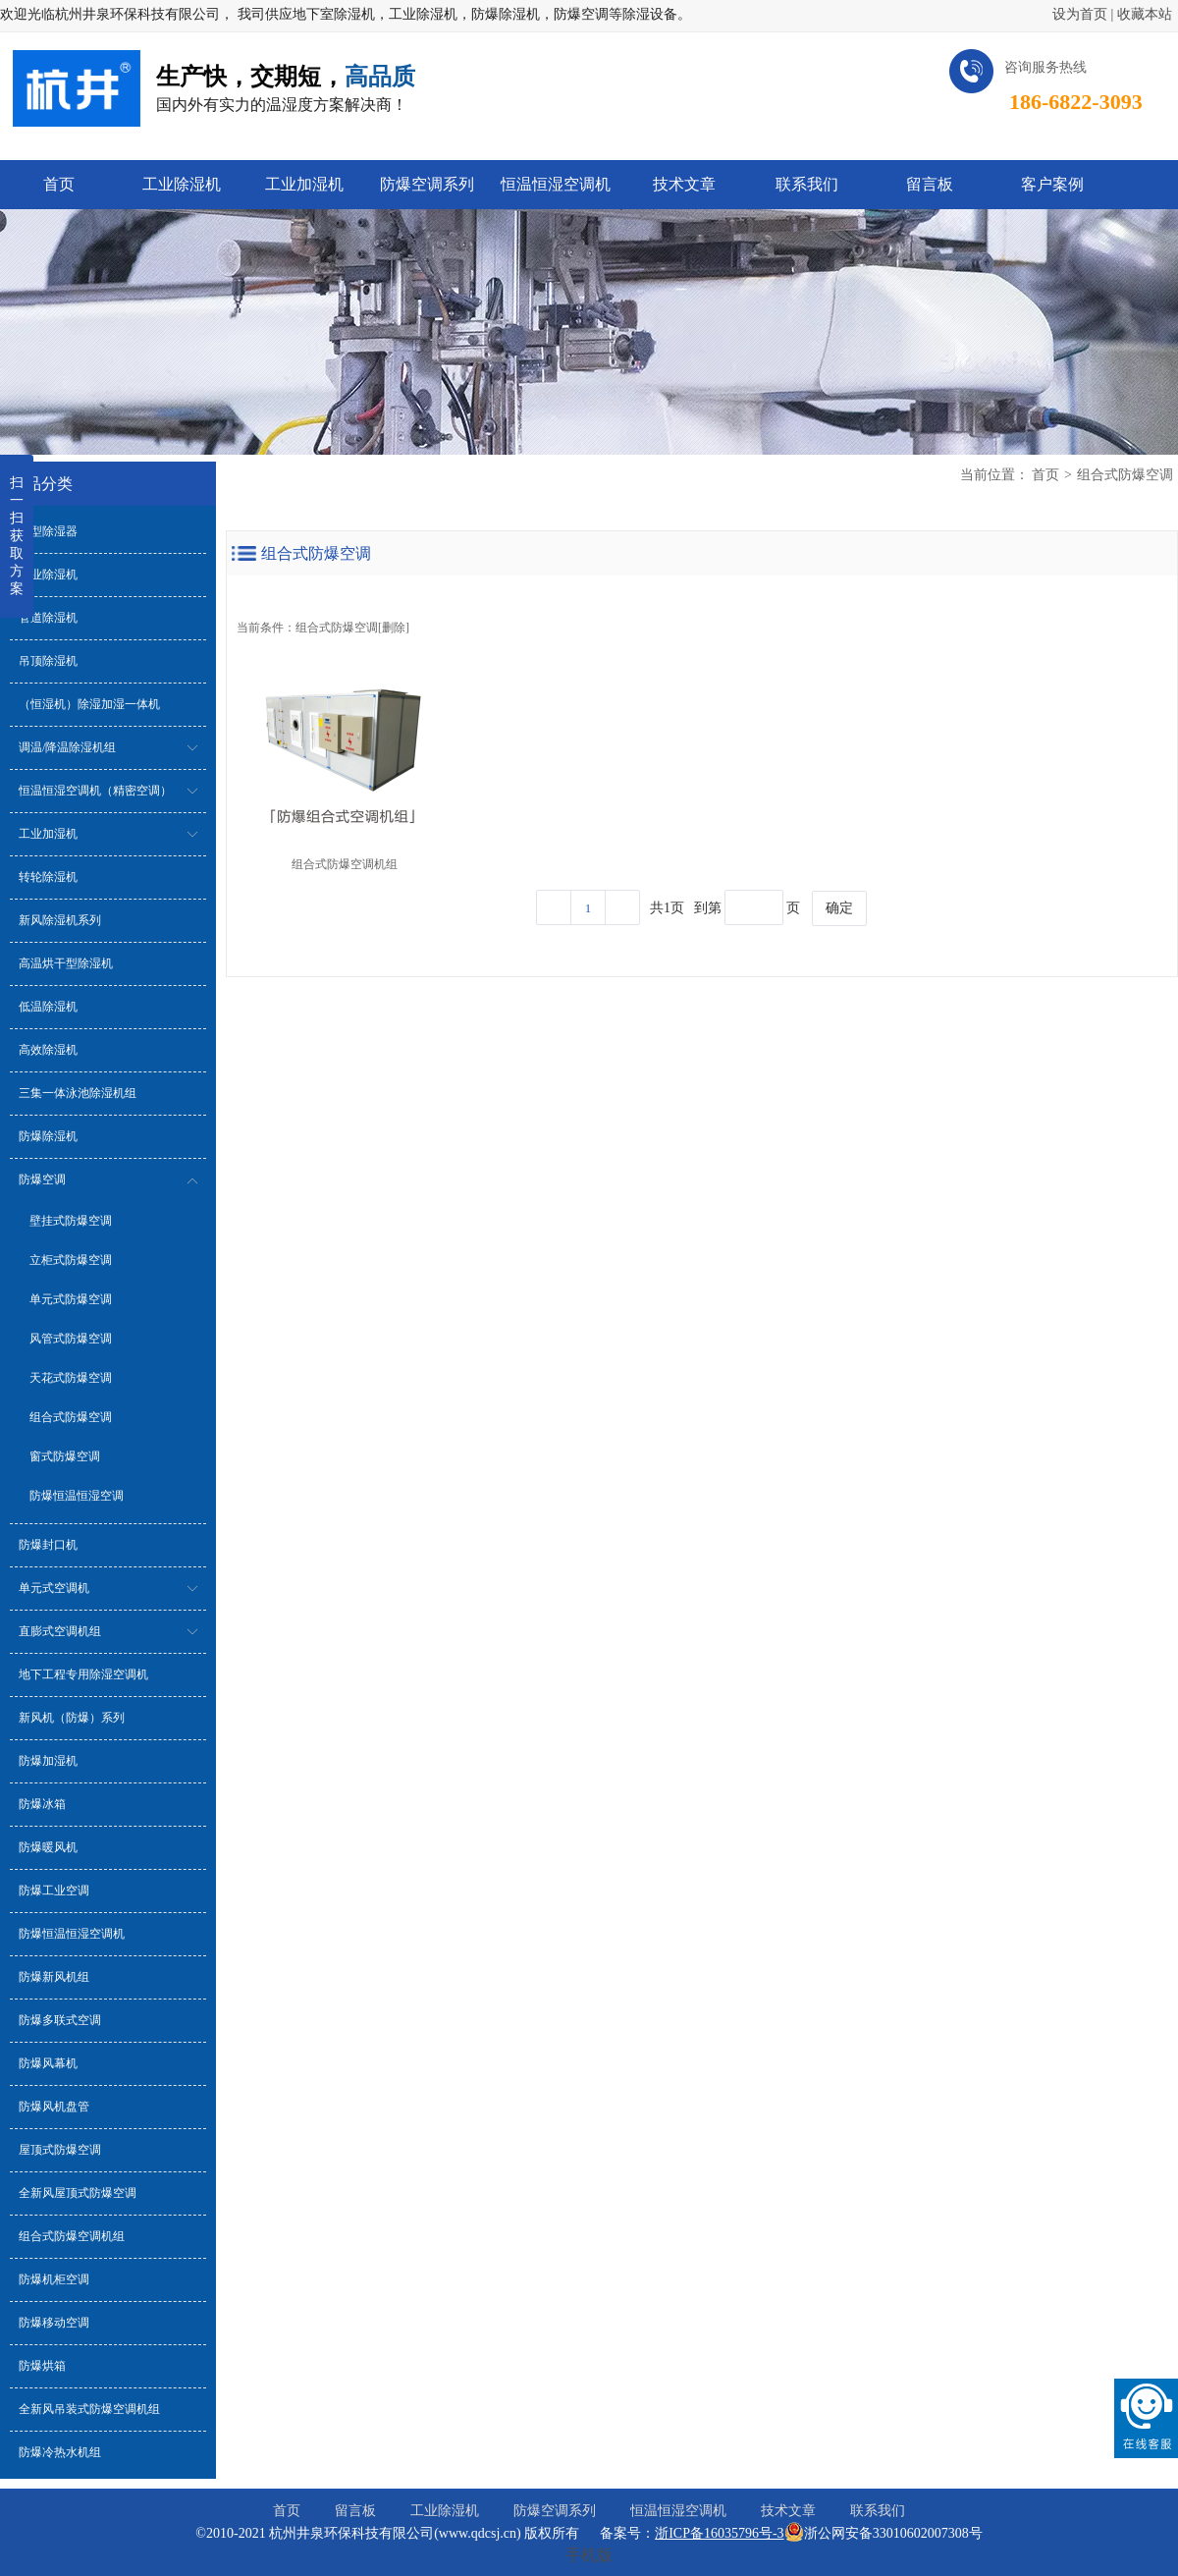 The height and width of the screenshot is (2576, 1178). What do you see at coordinates (60, 2452) in the screenshot?
I see `防爆冷热水机组` at bounding box center [60, 2452].